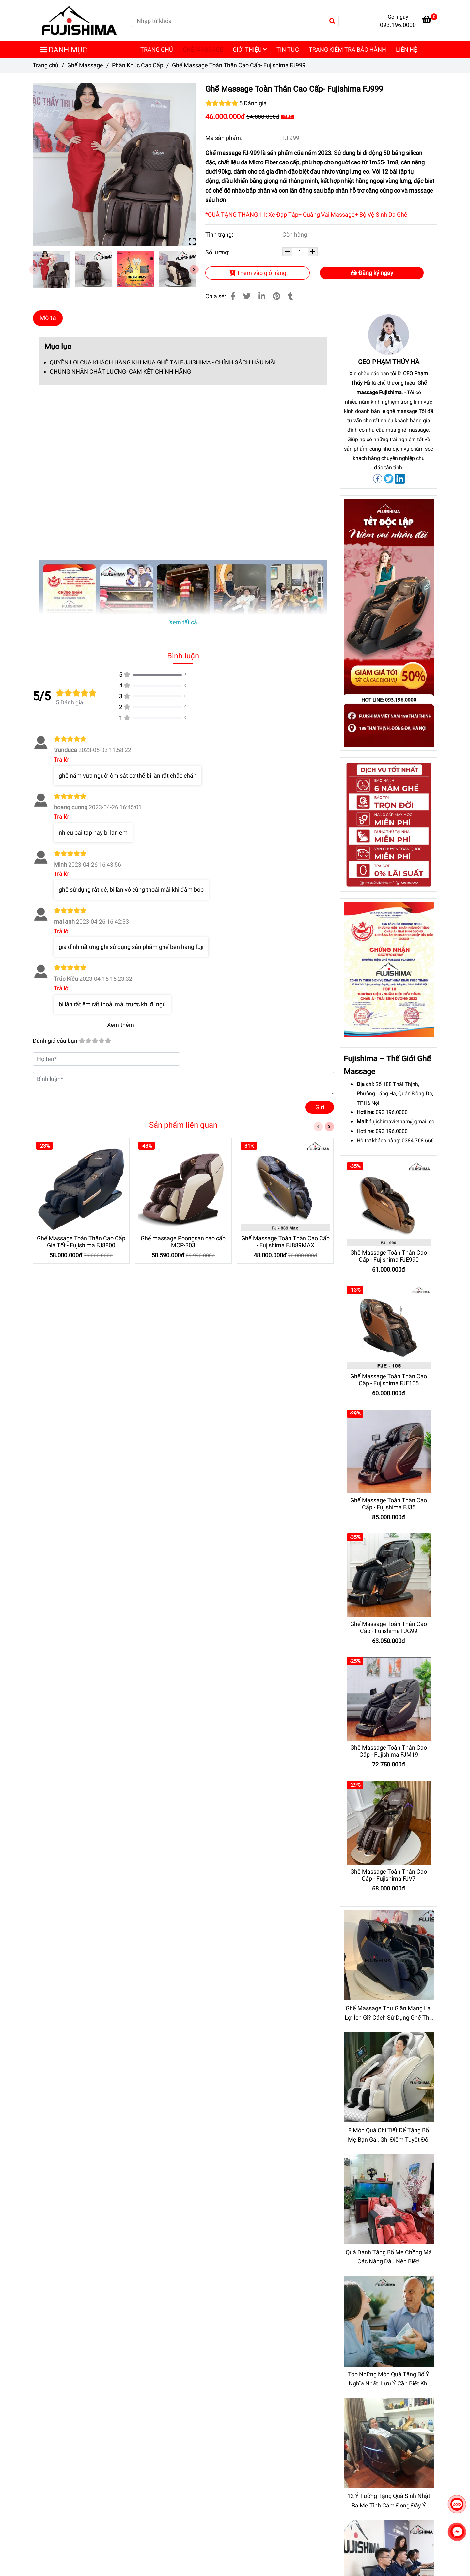  I want to click on Gửi, so click(319, 1107).